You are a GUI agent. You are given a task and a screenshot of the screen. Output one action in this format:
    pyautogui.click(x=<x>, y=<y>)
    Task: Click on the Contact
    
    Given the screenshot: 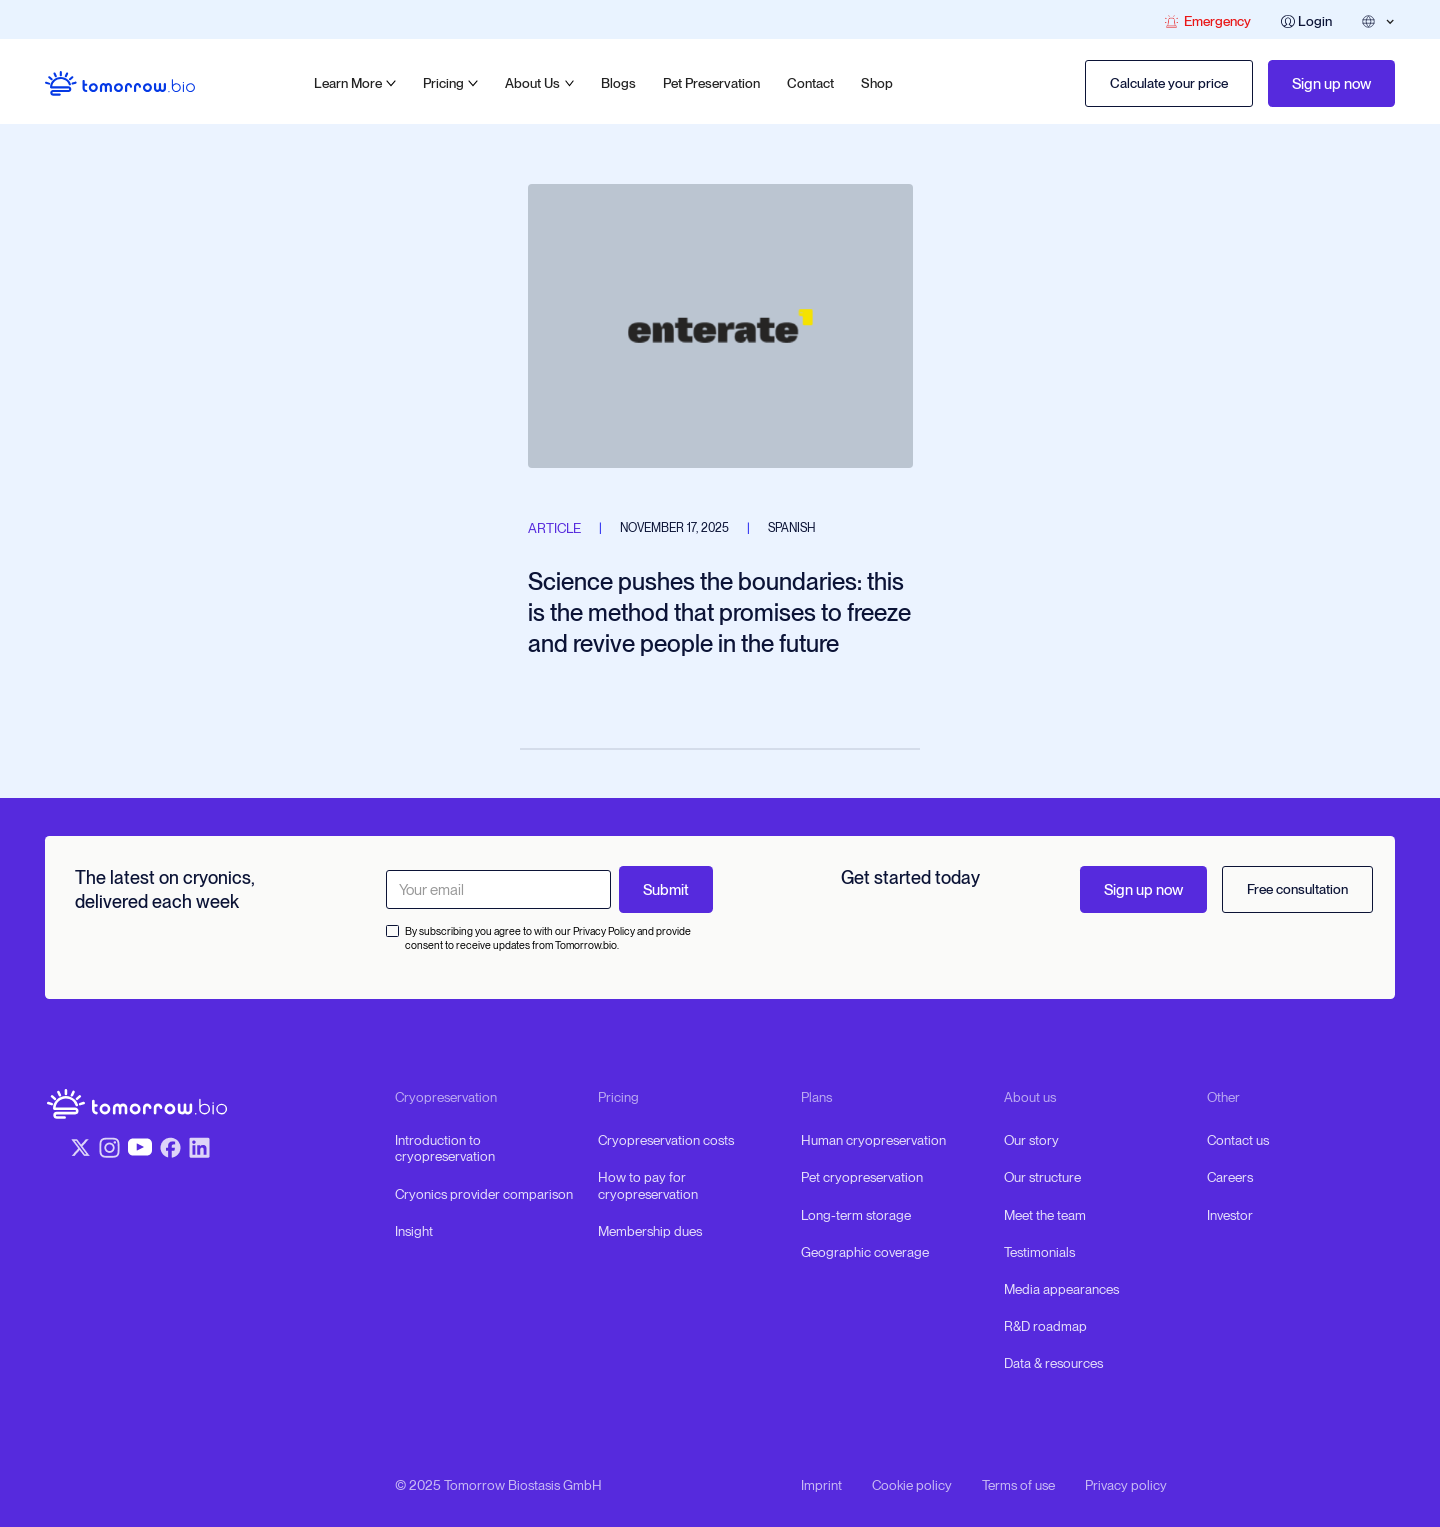 What is the action you would take?
    pyautogui.click(x=810, y=83)
    